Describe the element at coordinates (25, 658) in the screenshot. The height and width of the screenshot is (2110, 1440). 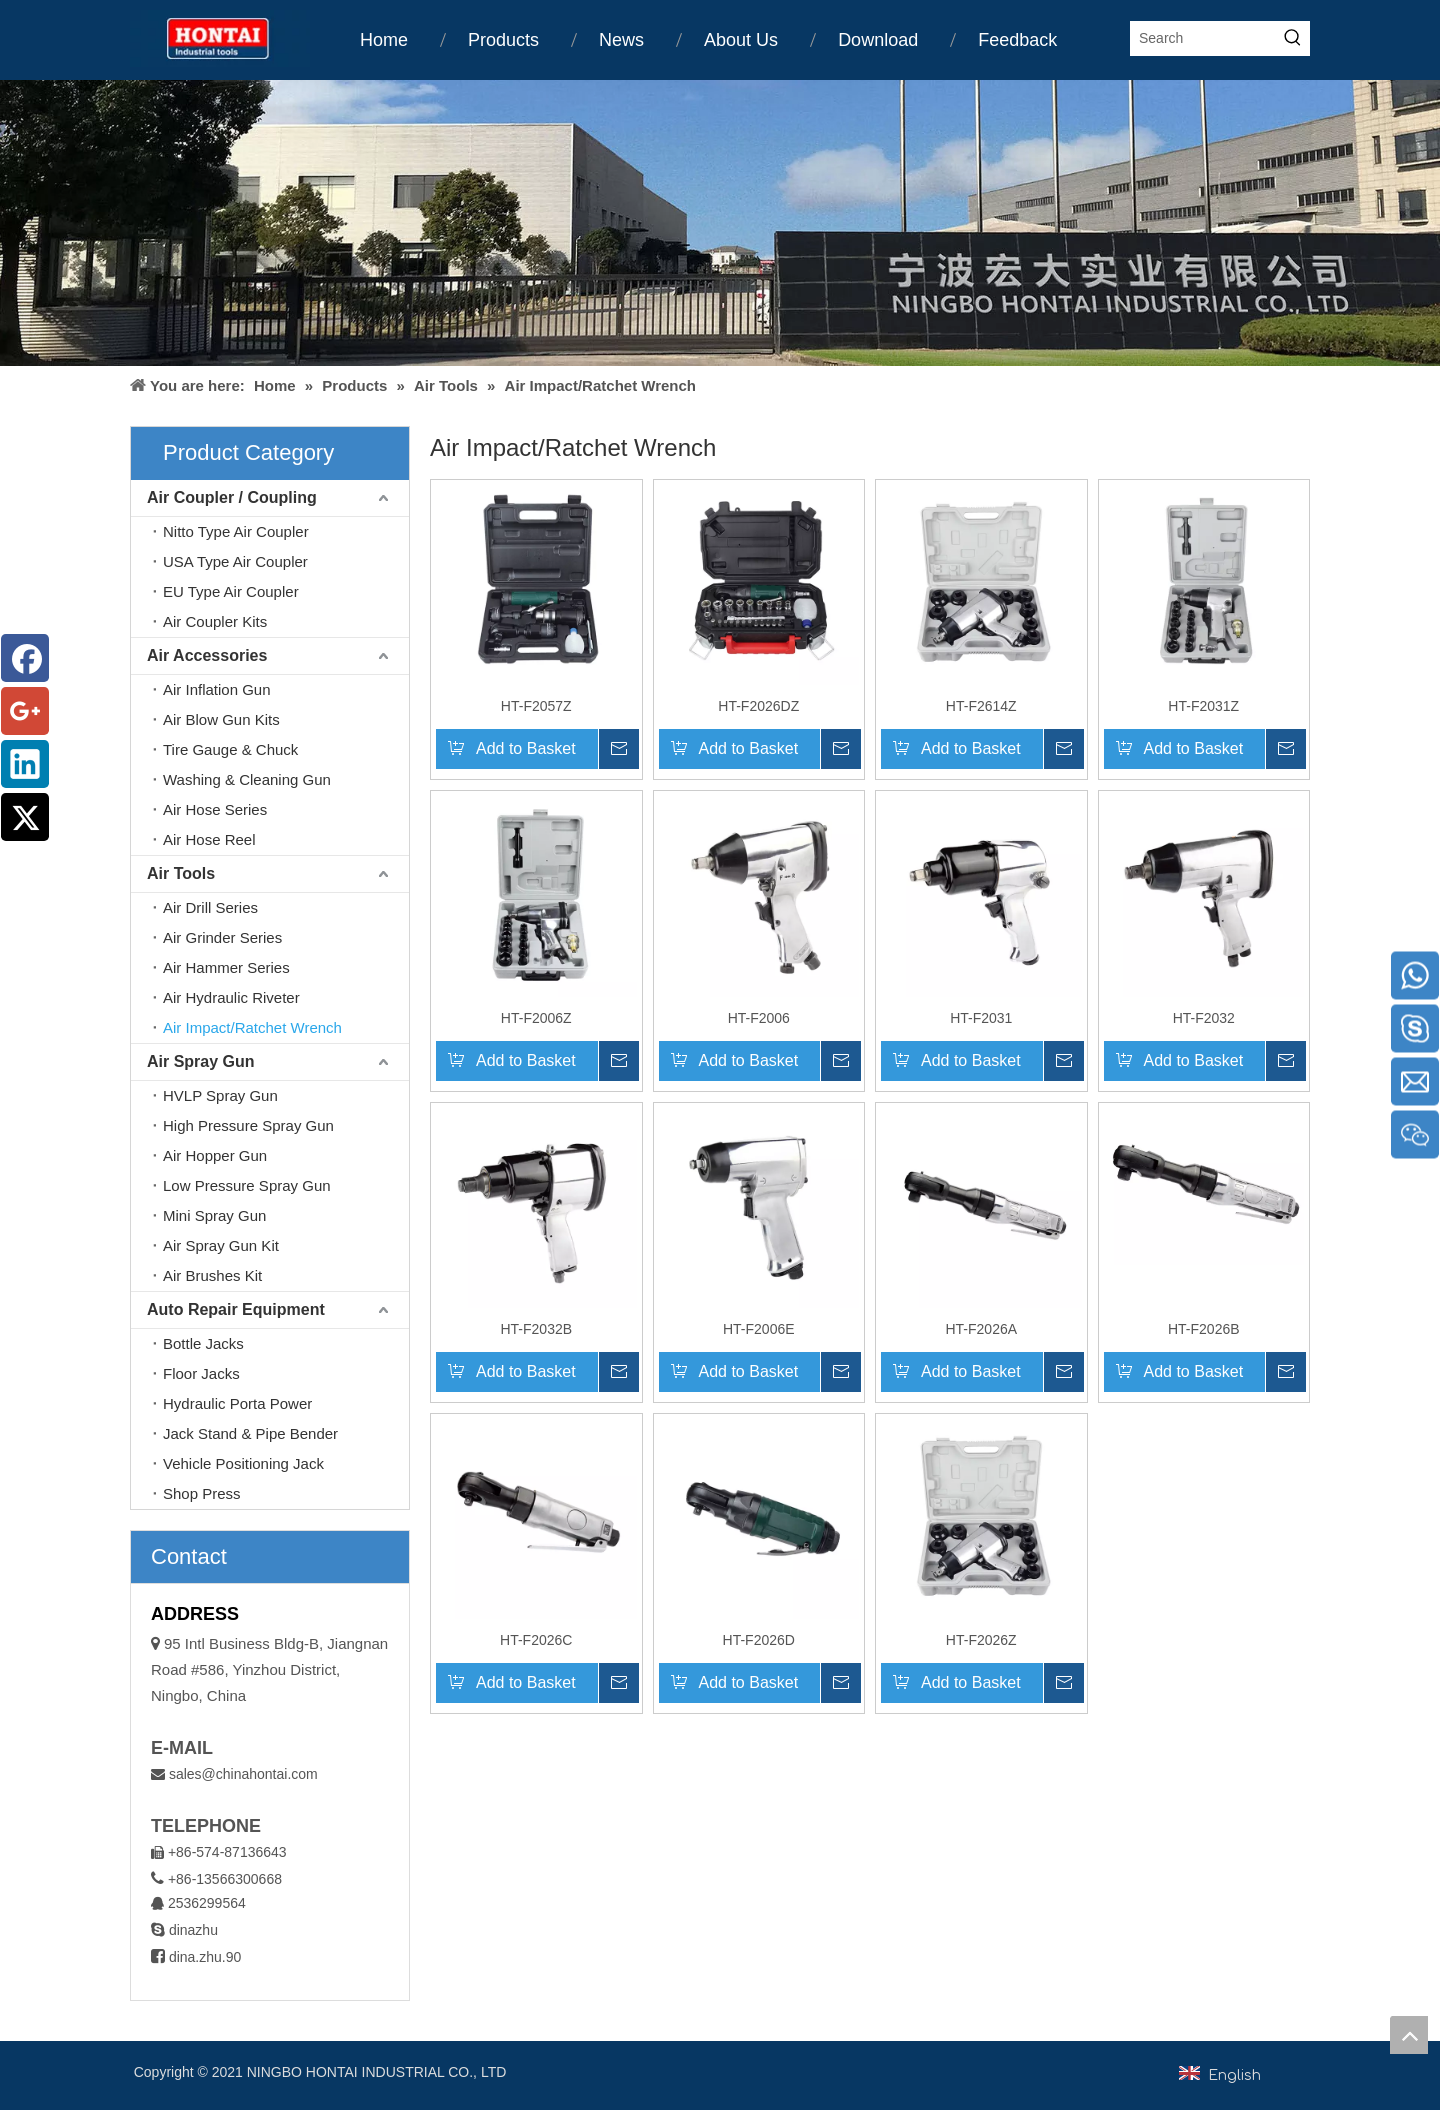
I see `[Facebook]` at that location.